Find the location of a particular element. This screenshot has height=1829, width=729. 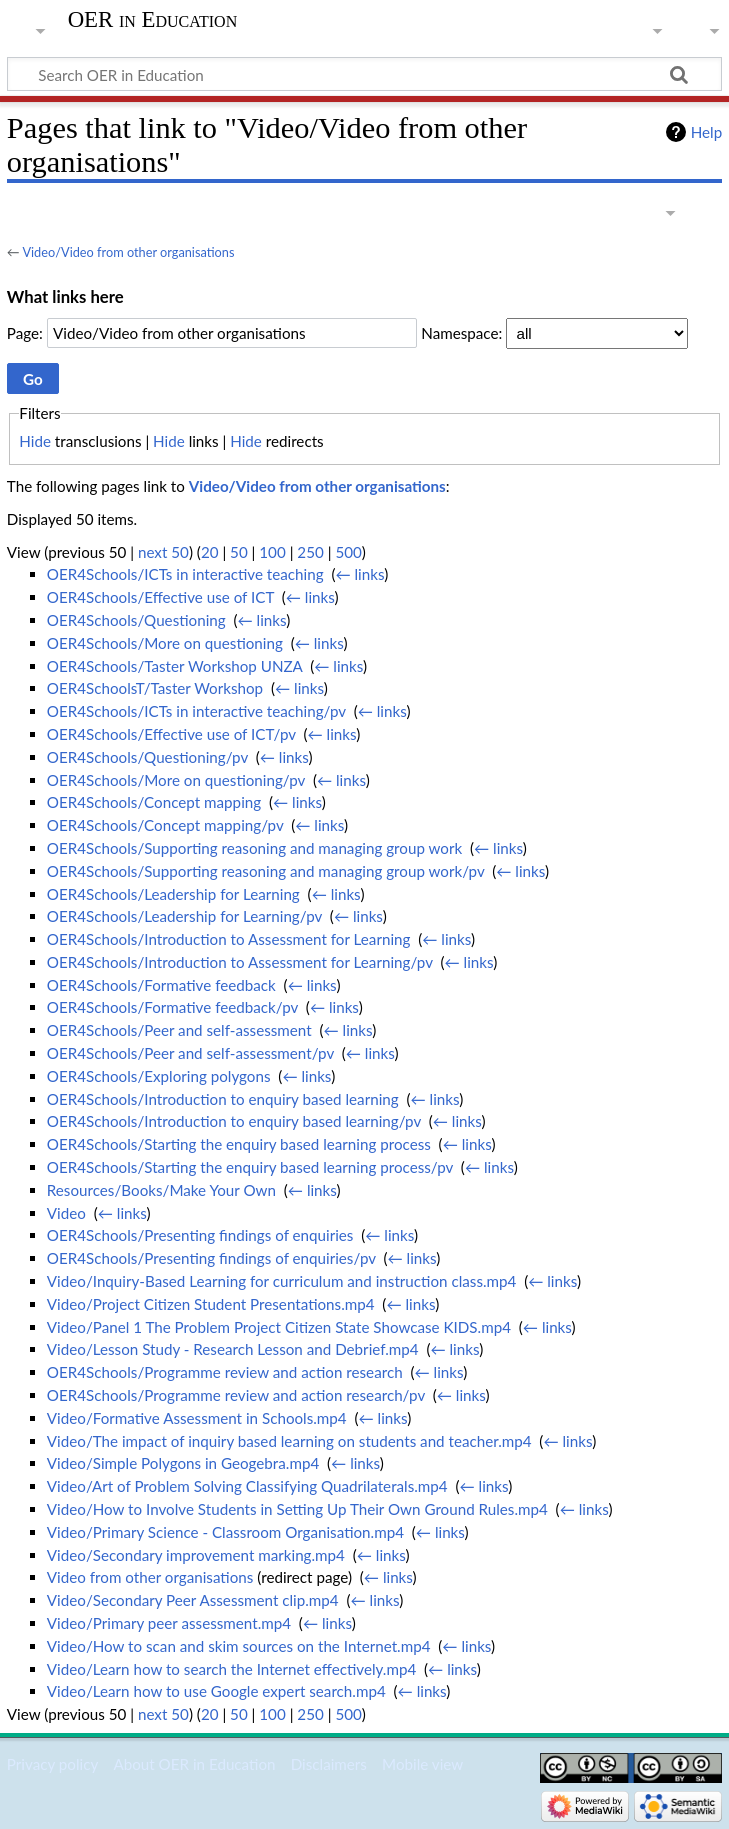

OER4Schools/Introduction to enquiry based learning is located at coordinates (223, 1099).